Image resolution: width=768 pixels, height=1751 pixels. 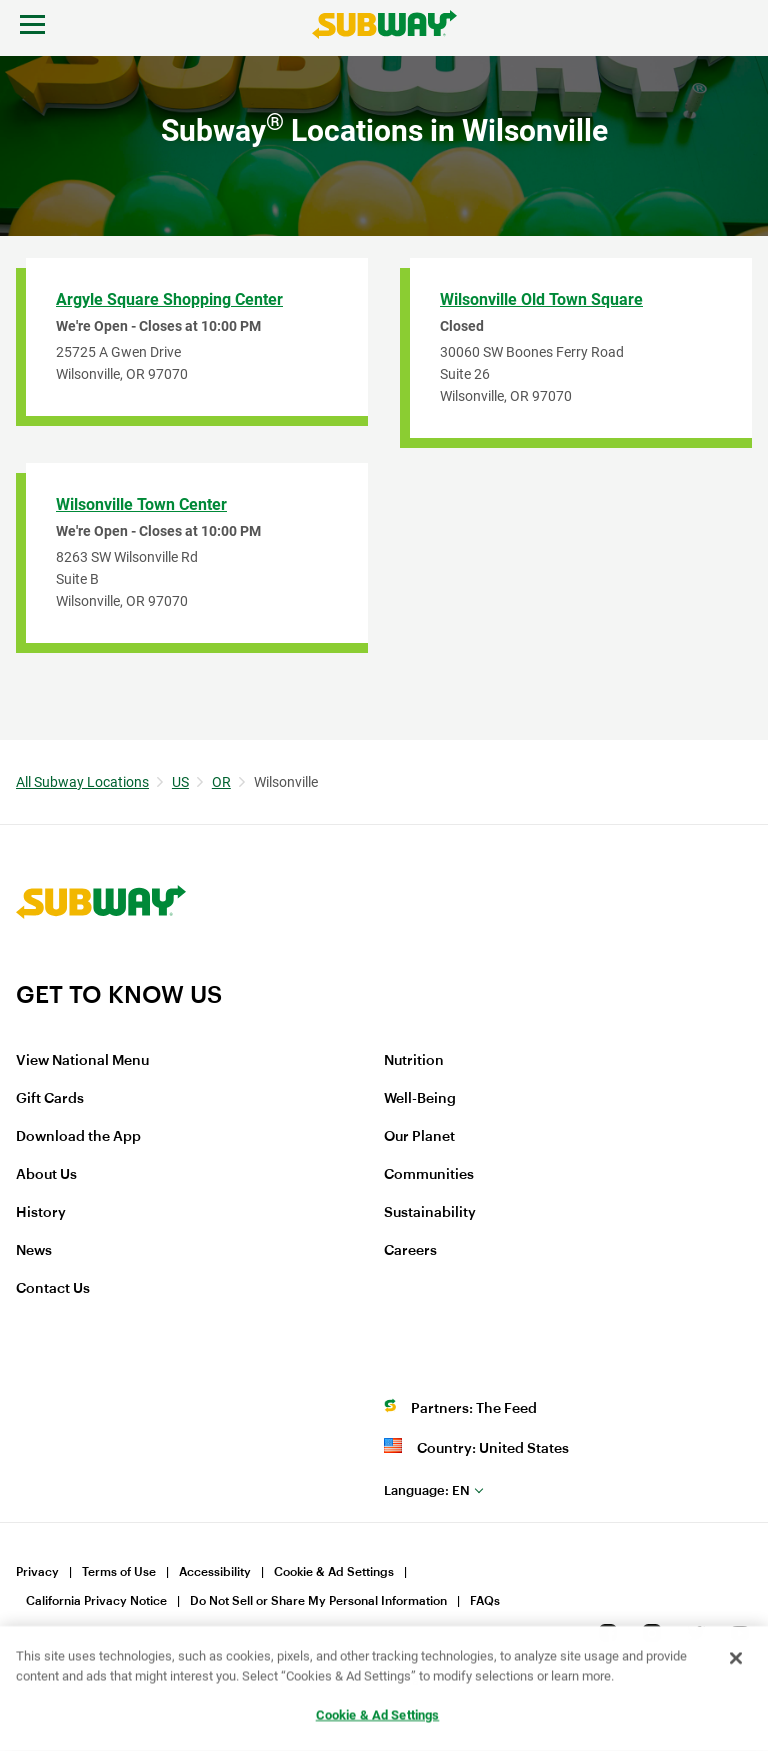 I want to click on Gift Cards, so click(x=50, y=1099).